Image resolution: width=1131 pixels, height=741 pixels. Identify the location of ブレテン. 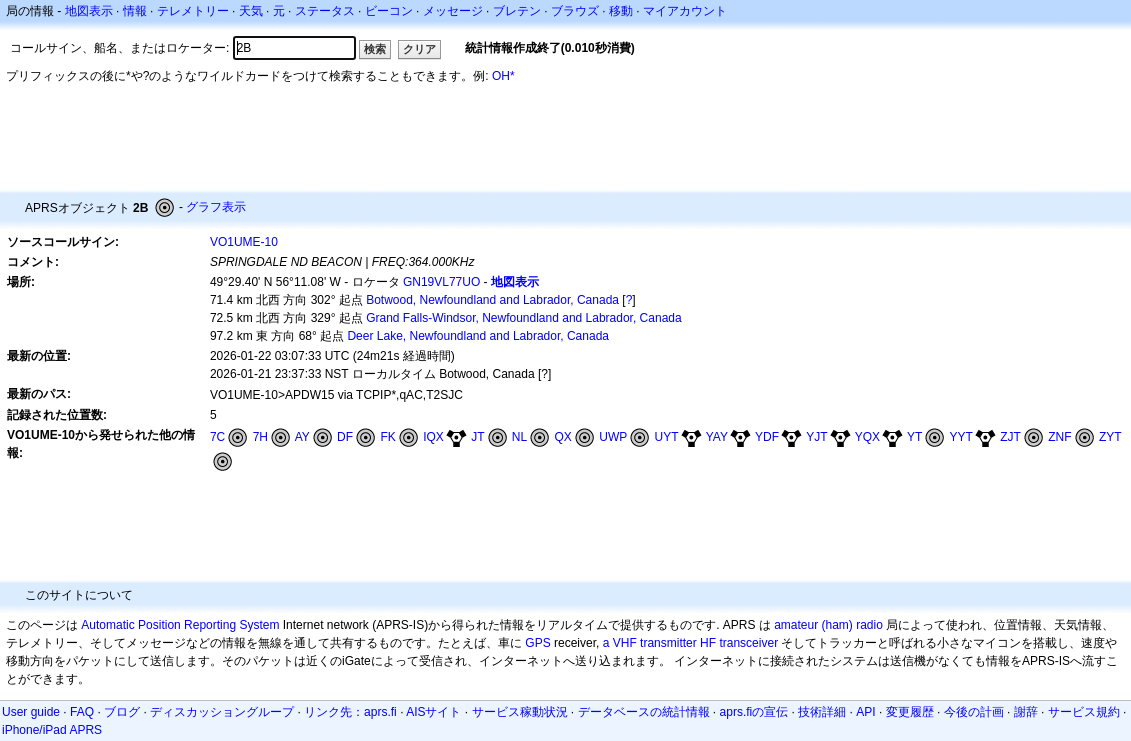
(517, 11).